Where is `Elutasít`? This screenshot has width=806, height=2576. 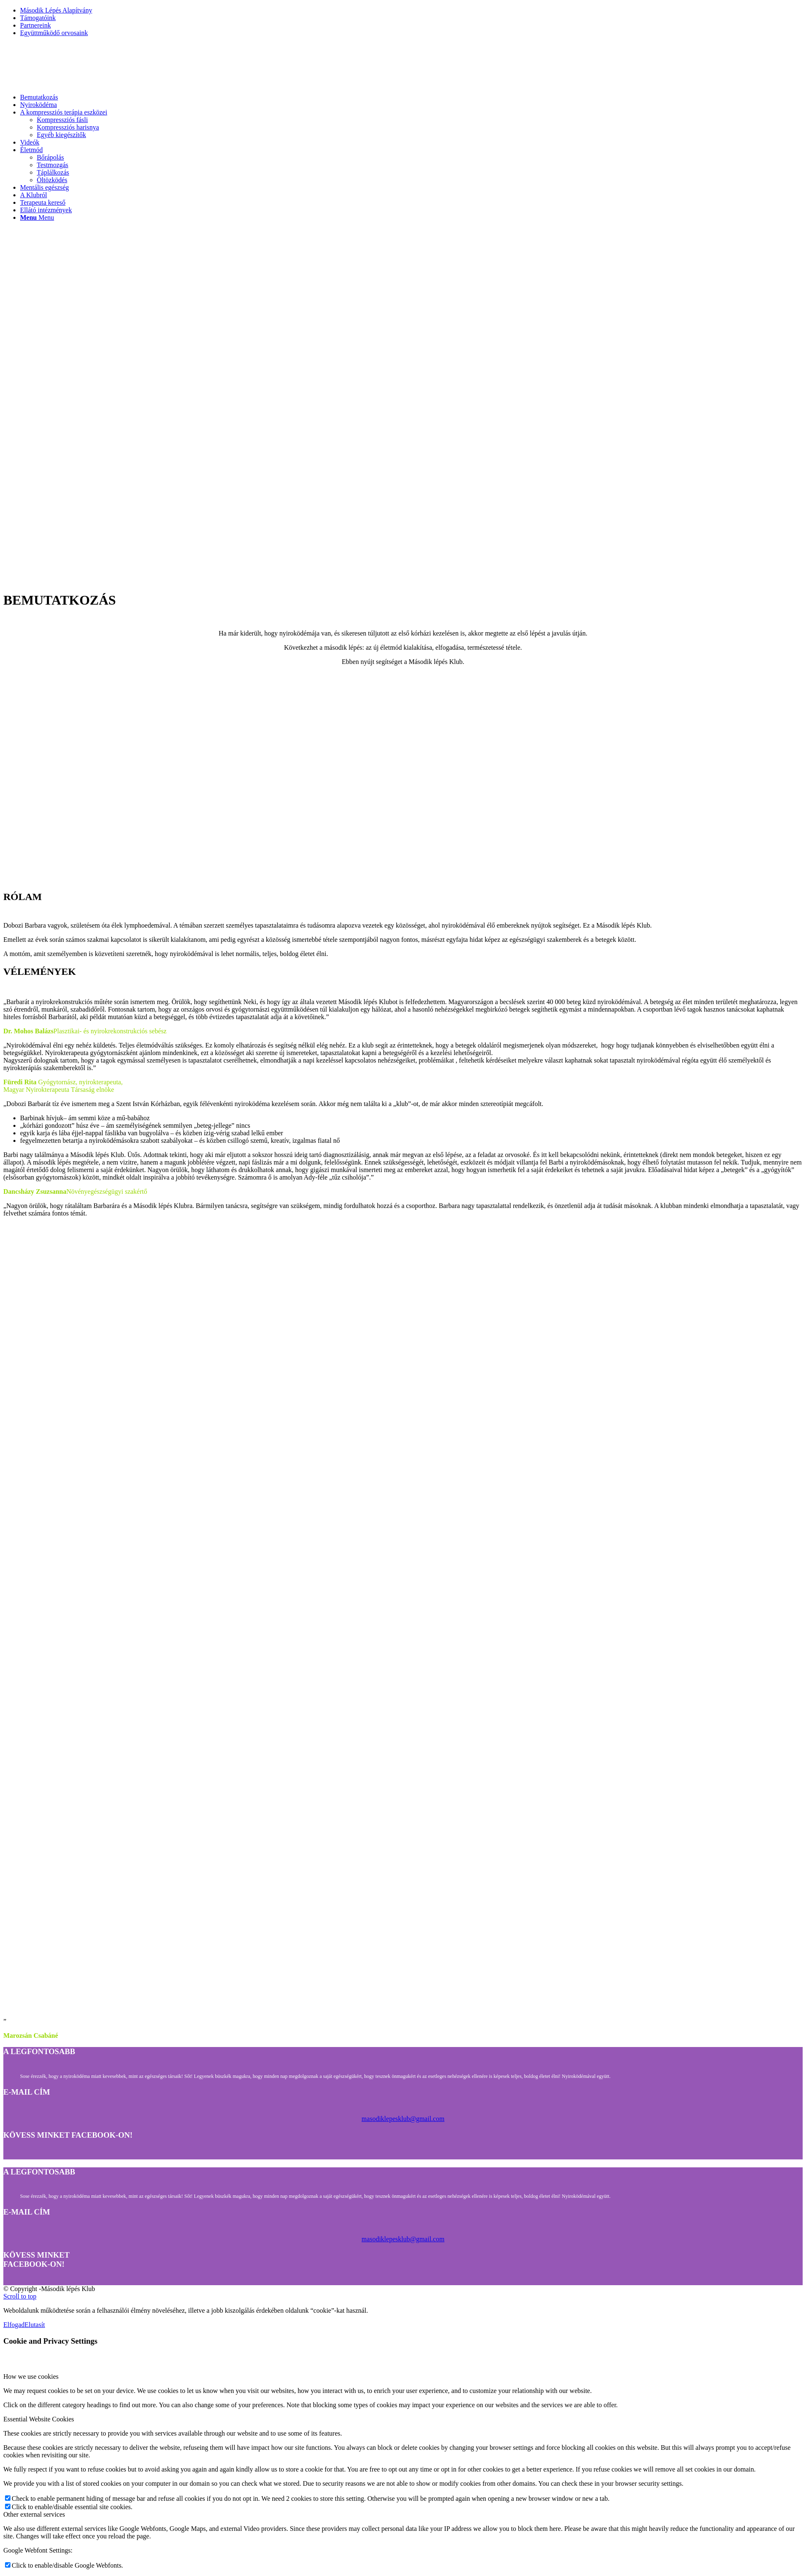
Elutasít is located at coordinates (35, 2324).